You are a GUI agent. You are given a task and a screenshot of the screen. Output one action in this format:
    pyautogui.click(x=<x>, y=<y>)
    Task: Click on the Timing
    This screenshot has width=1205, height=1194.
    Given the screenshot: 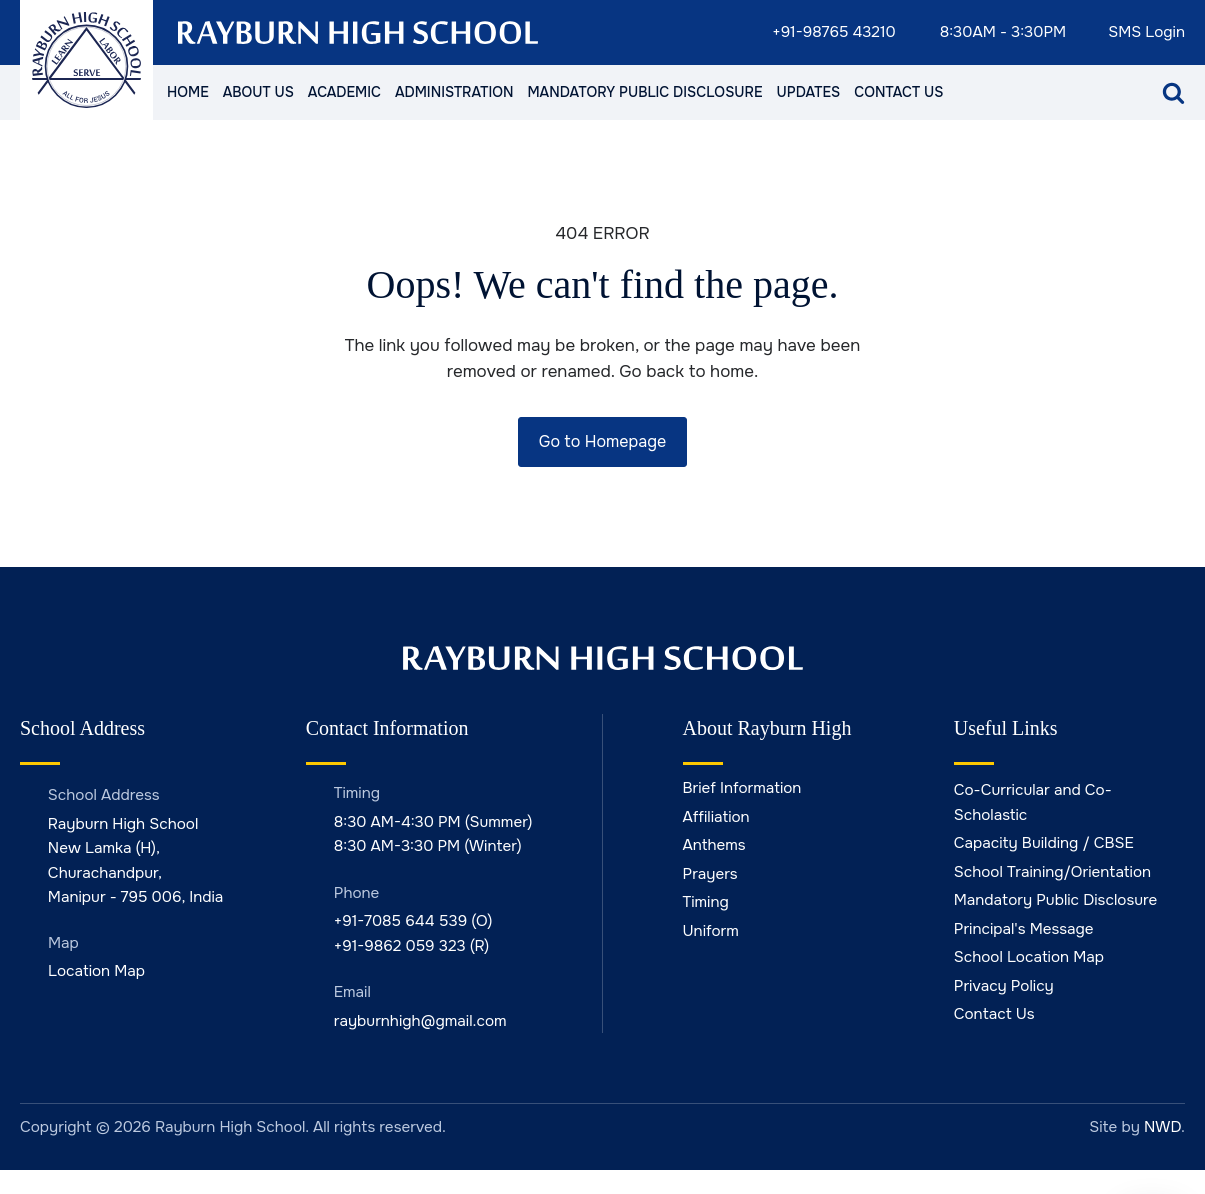 What is the action you would take?
    pyautogui.click(x=706, y=902)
    